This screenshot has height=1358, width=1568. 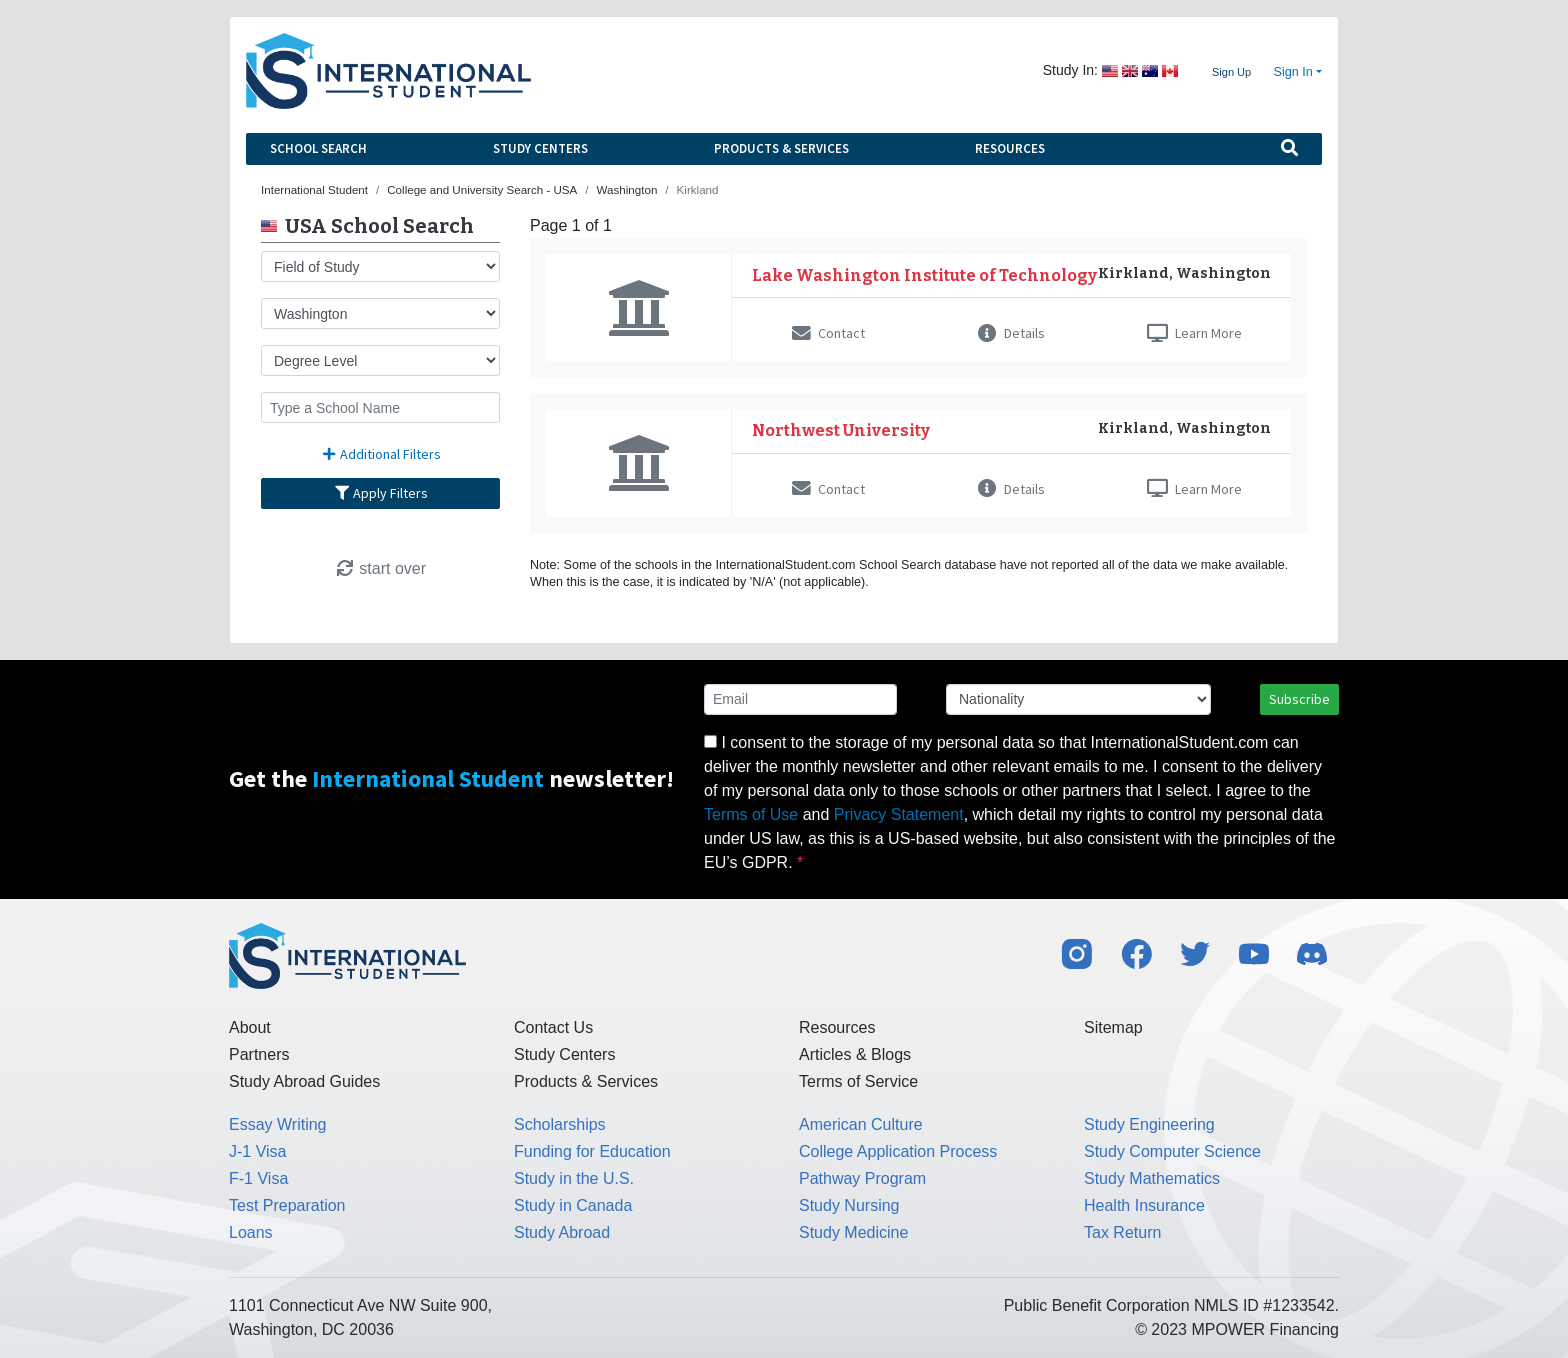 I want to click on Study Abroad, so click(x=562, y=1232).